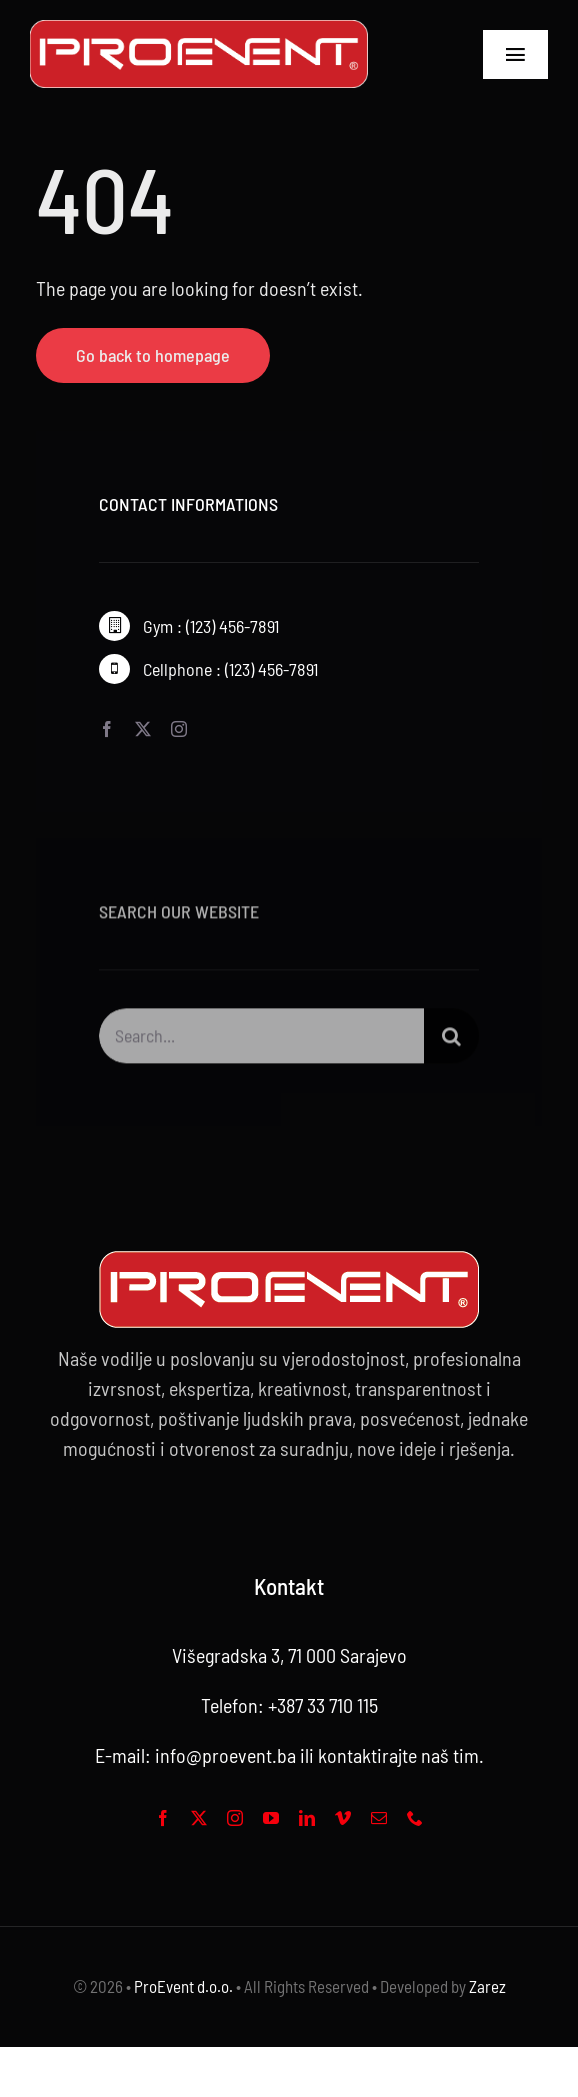  Describe the element at coordinates (323, 1705) in the screenshot. I see `+387 33 710 115` at that location.